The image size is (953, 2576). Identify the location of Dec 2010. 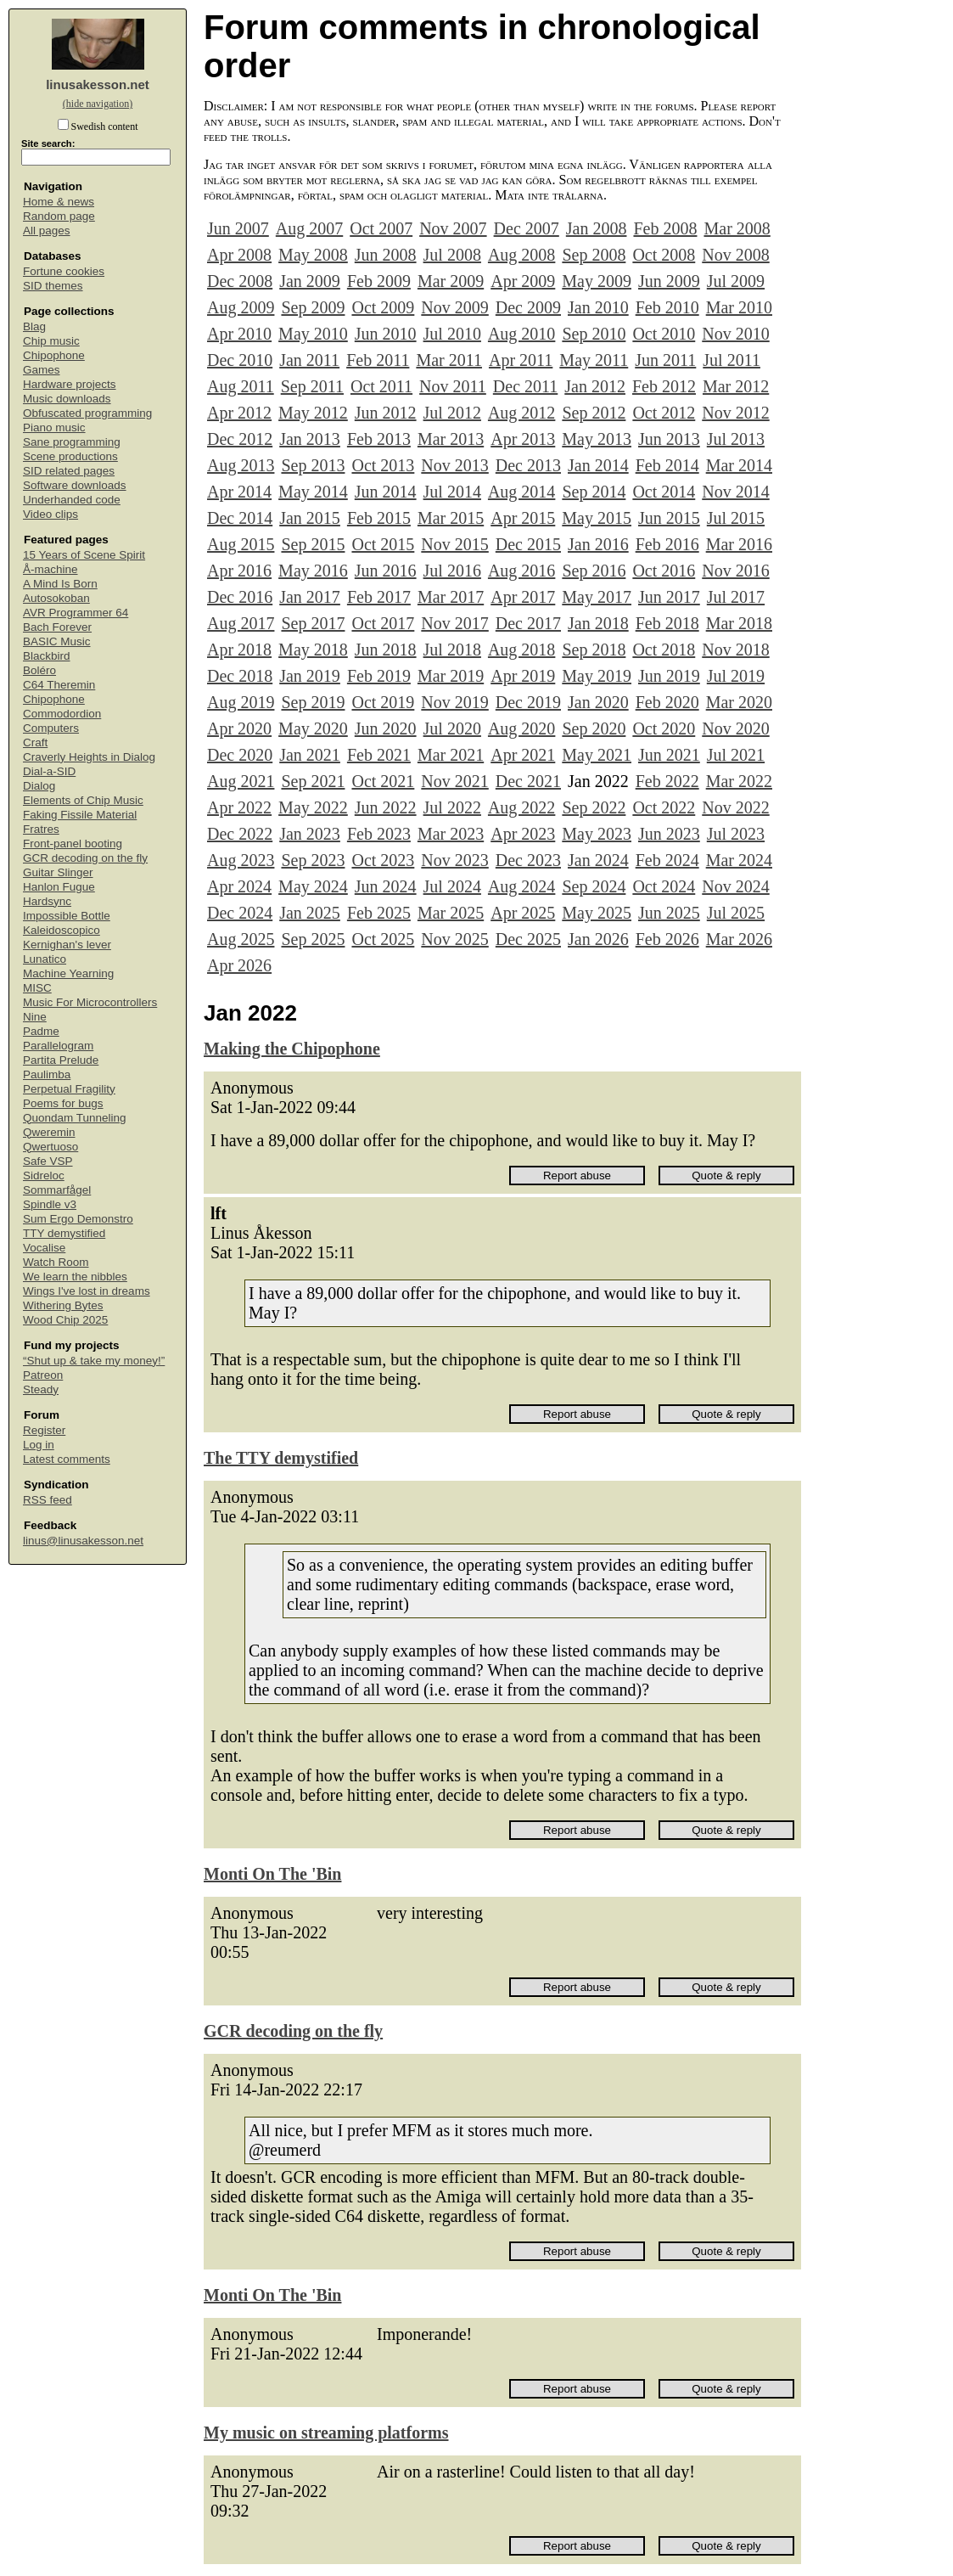
(239, 360).